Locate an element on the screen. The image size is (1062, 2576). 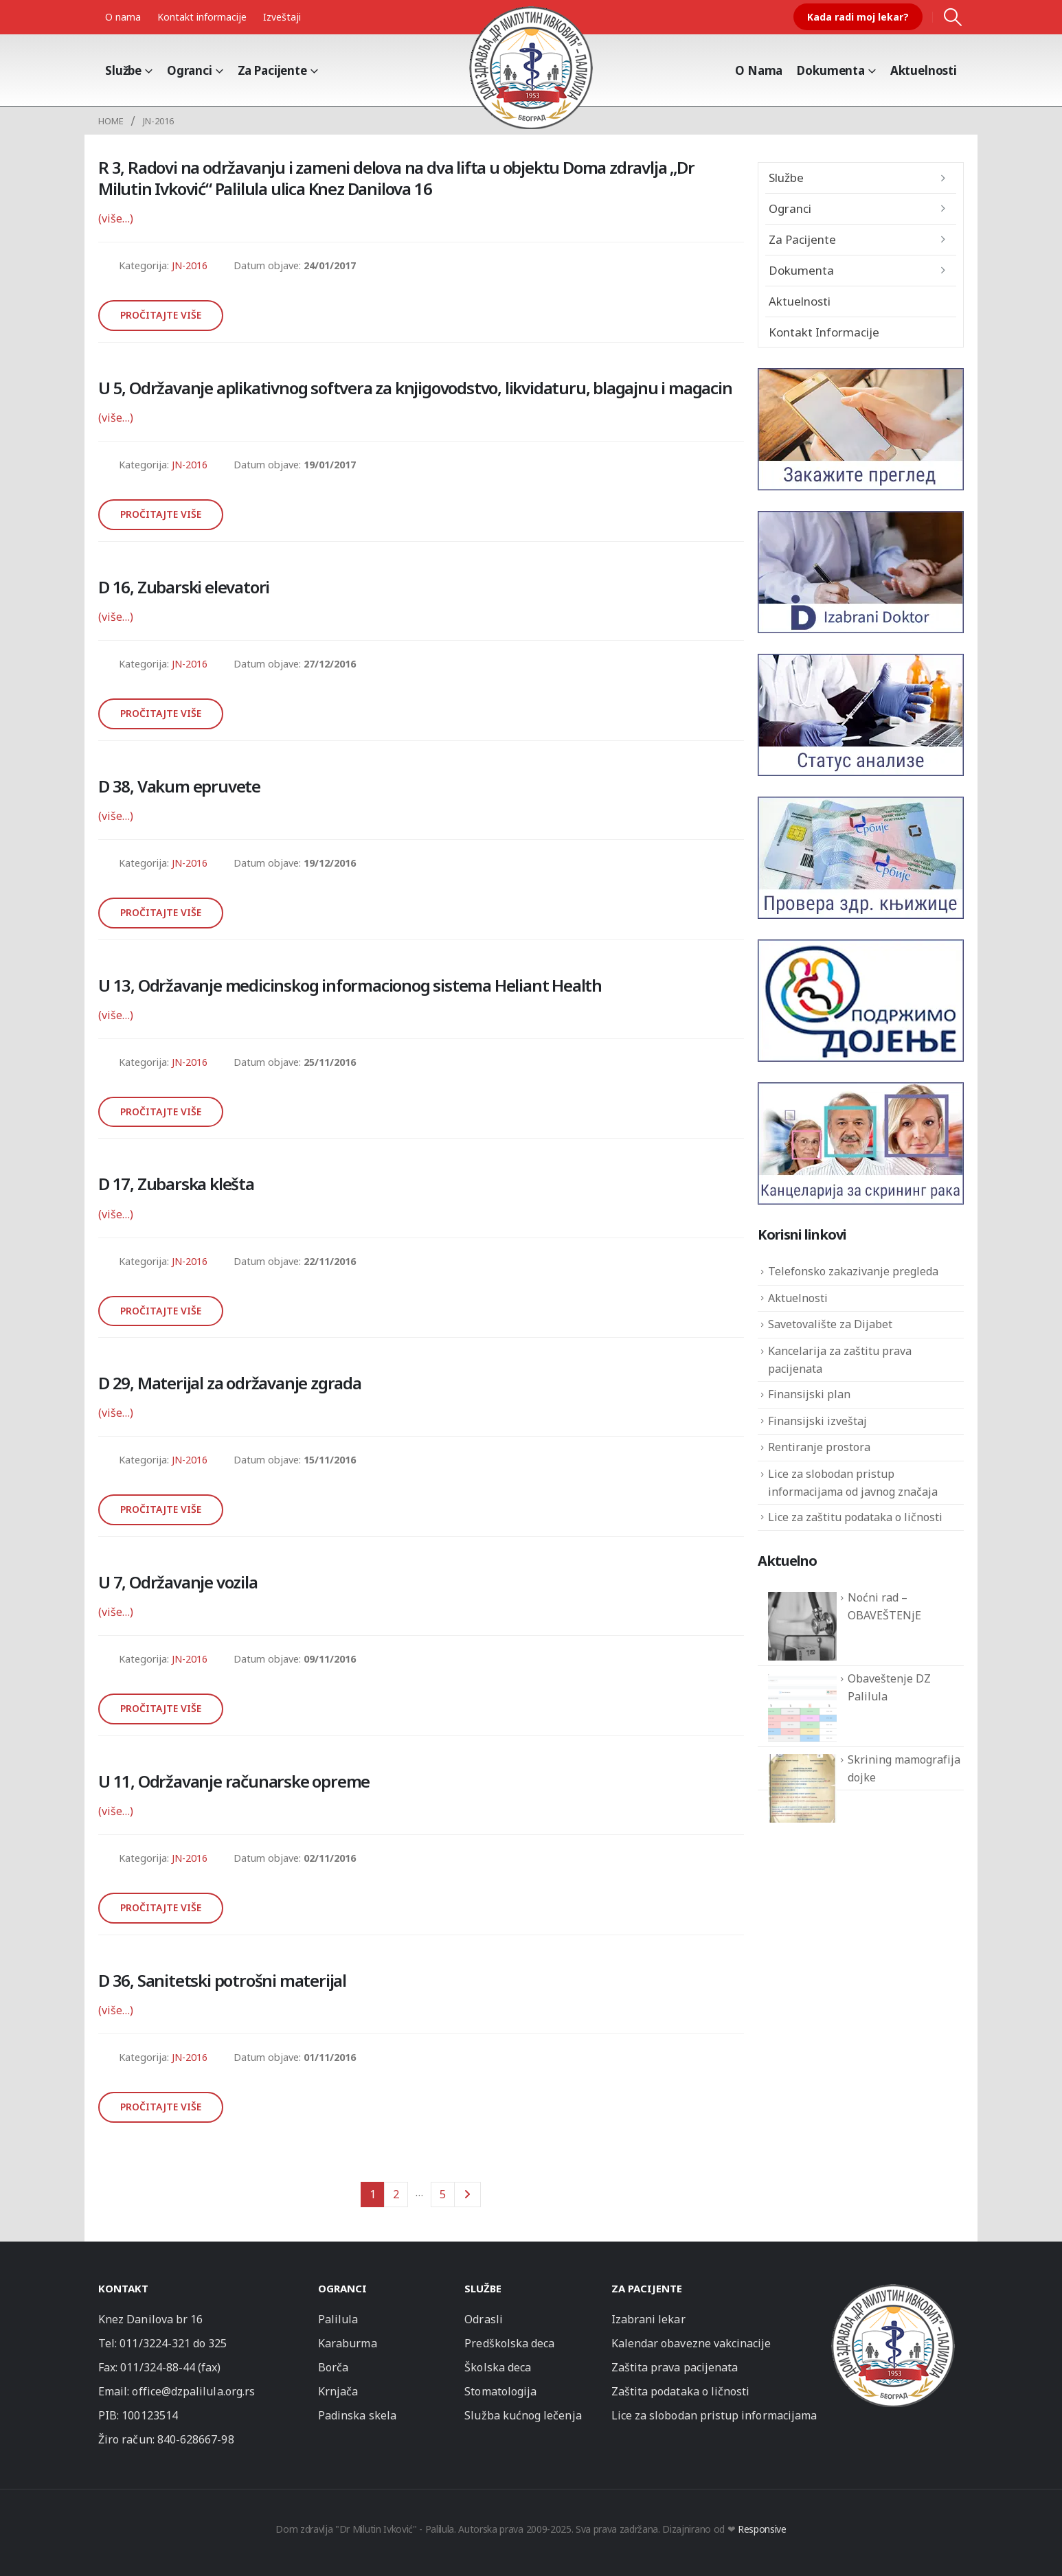
[Noćni rad – OBAVEŠTENjE] is located at coordinates (802, 1626).